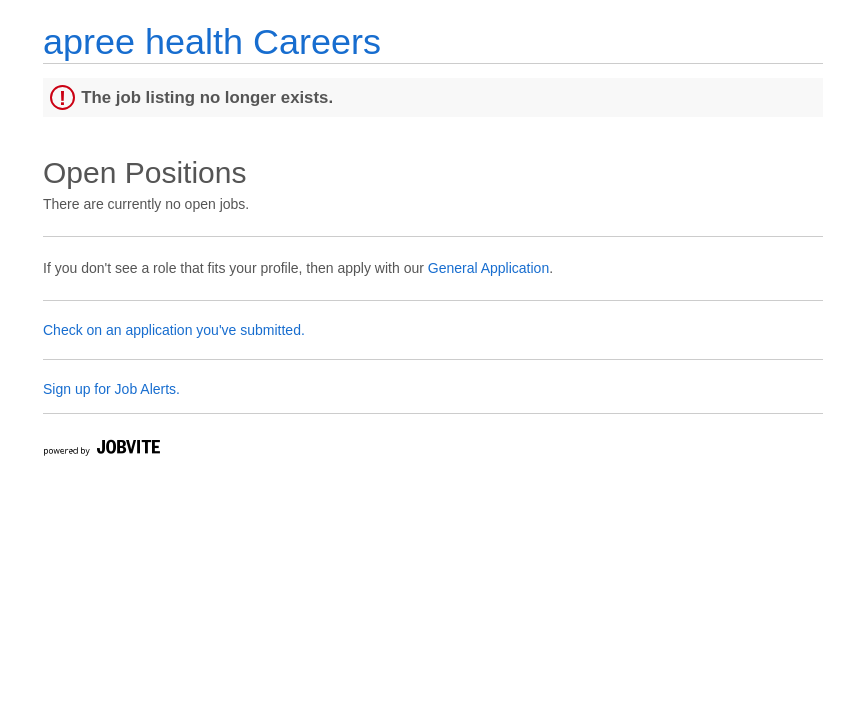 This screenshot has height=720, width=866. I want to click on General Application, so click(488, 268).